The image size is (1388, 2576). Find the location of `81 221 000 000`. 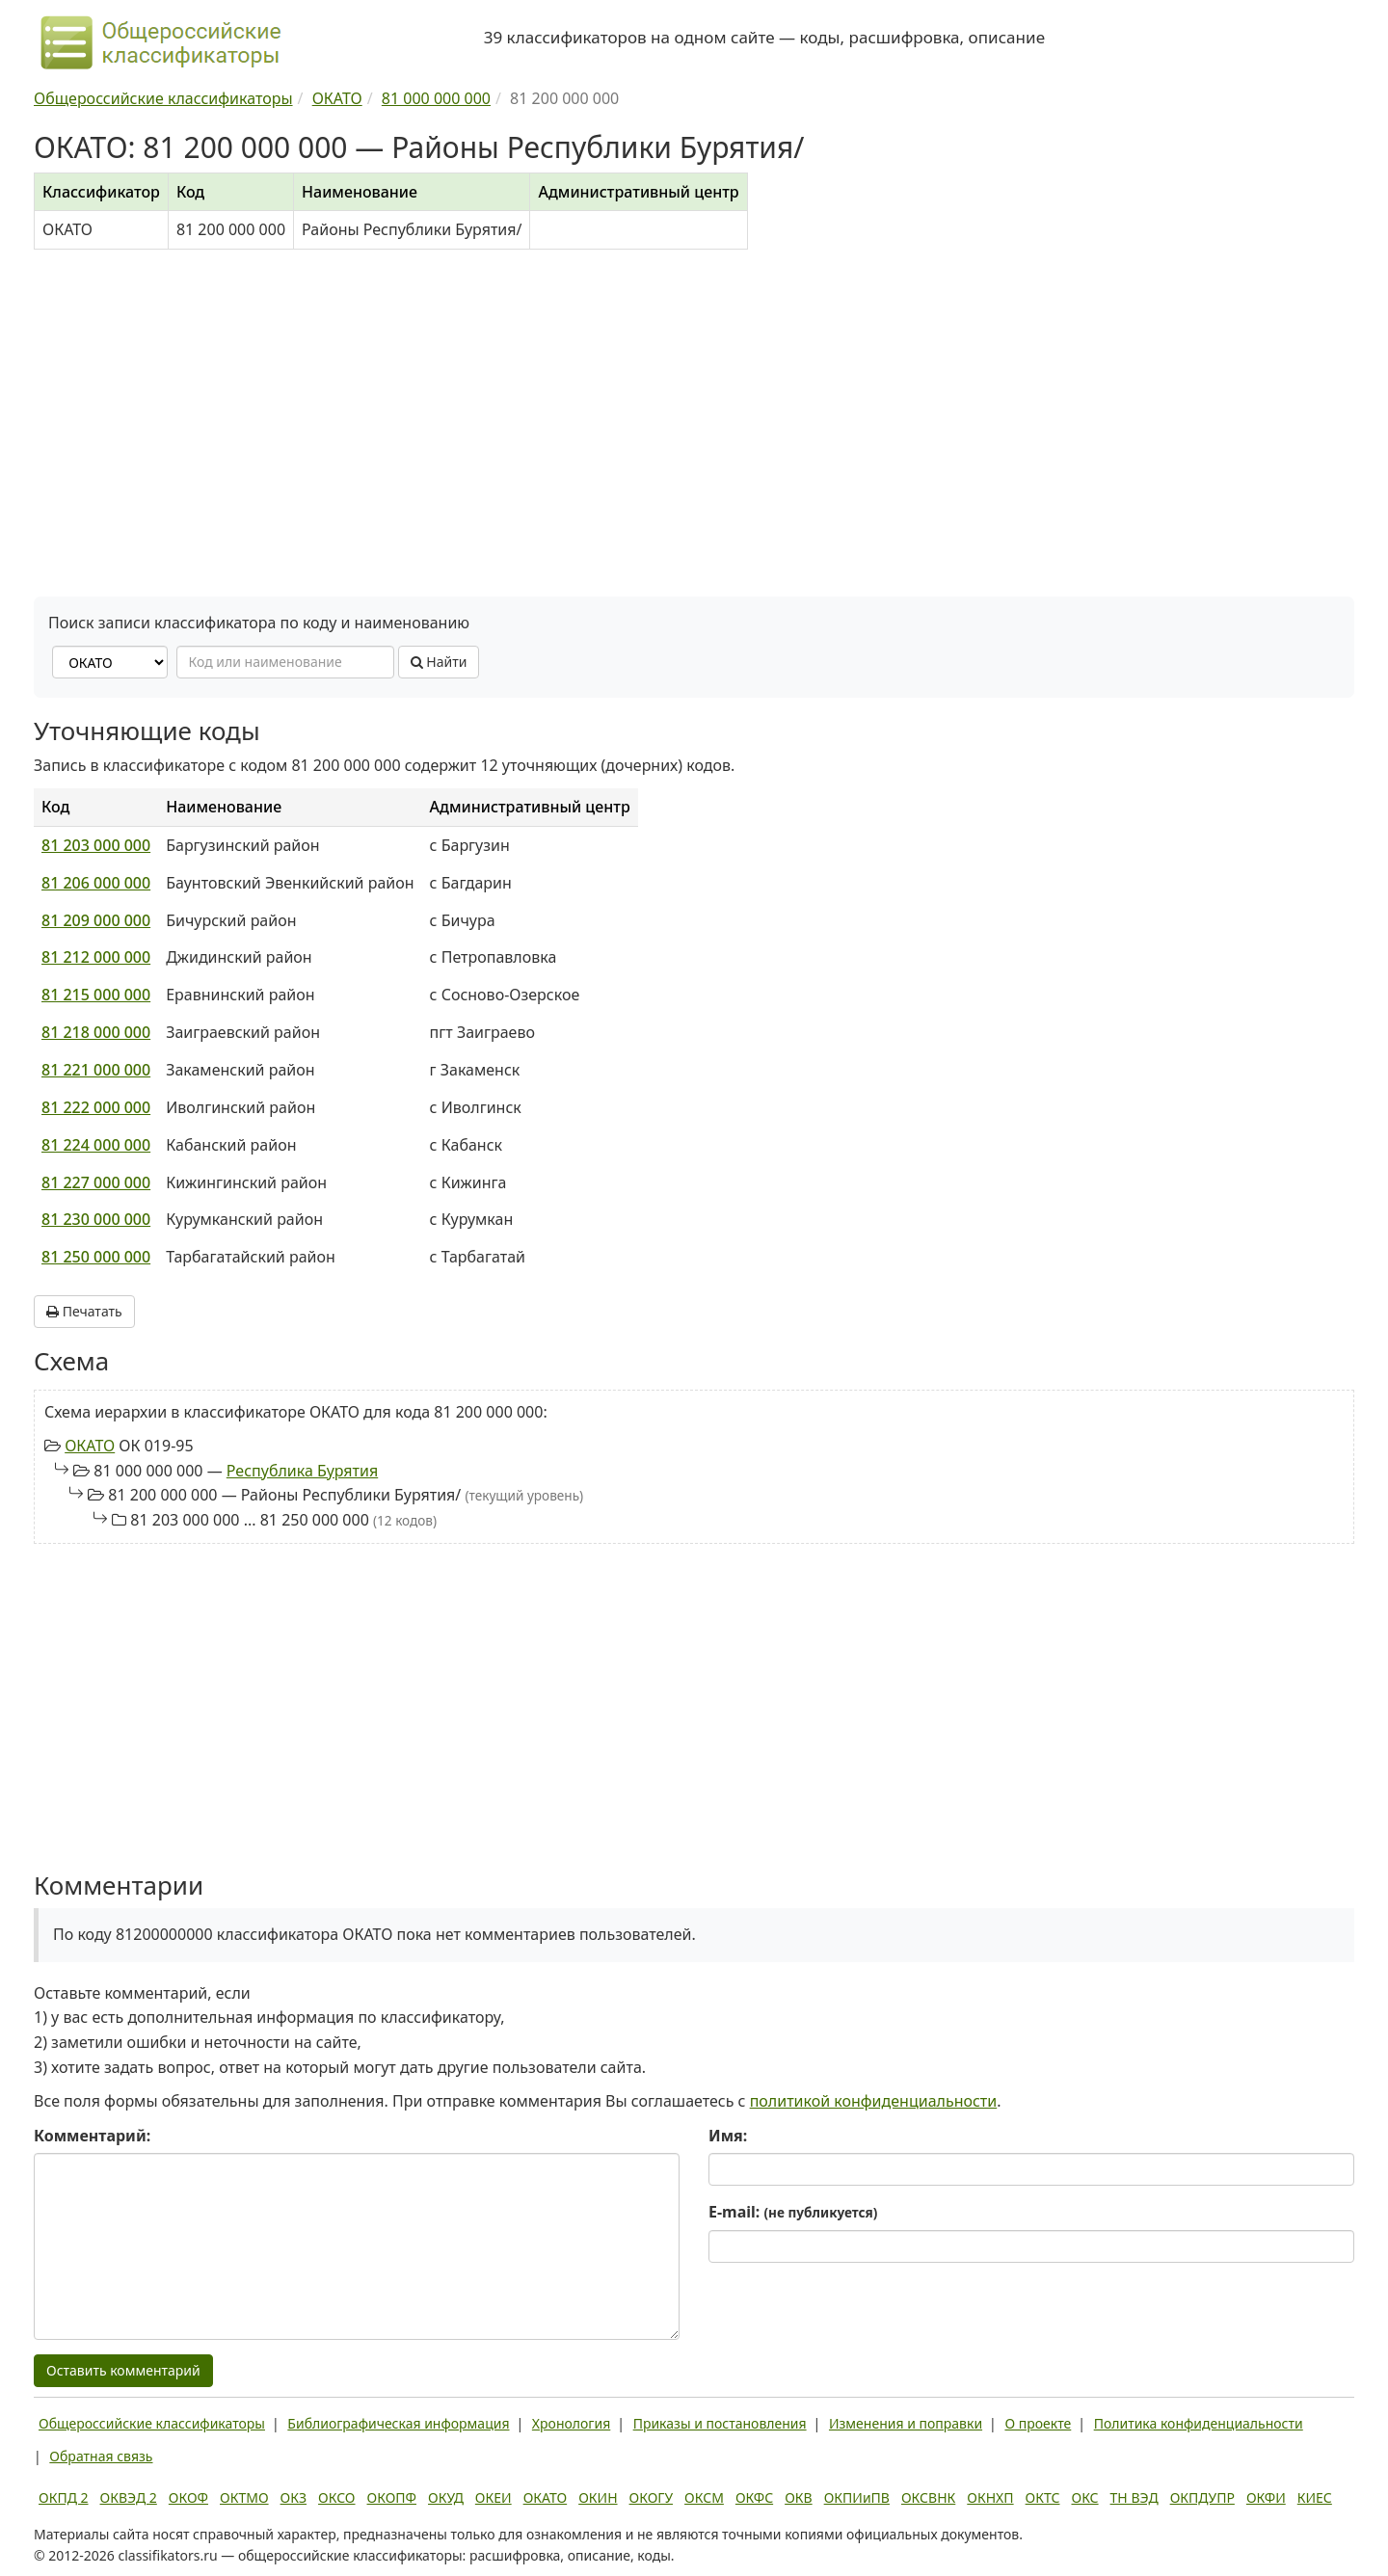

81 221 000 000 is located at coordinates (95, 1069).